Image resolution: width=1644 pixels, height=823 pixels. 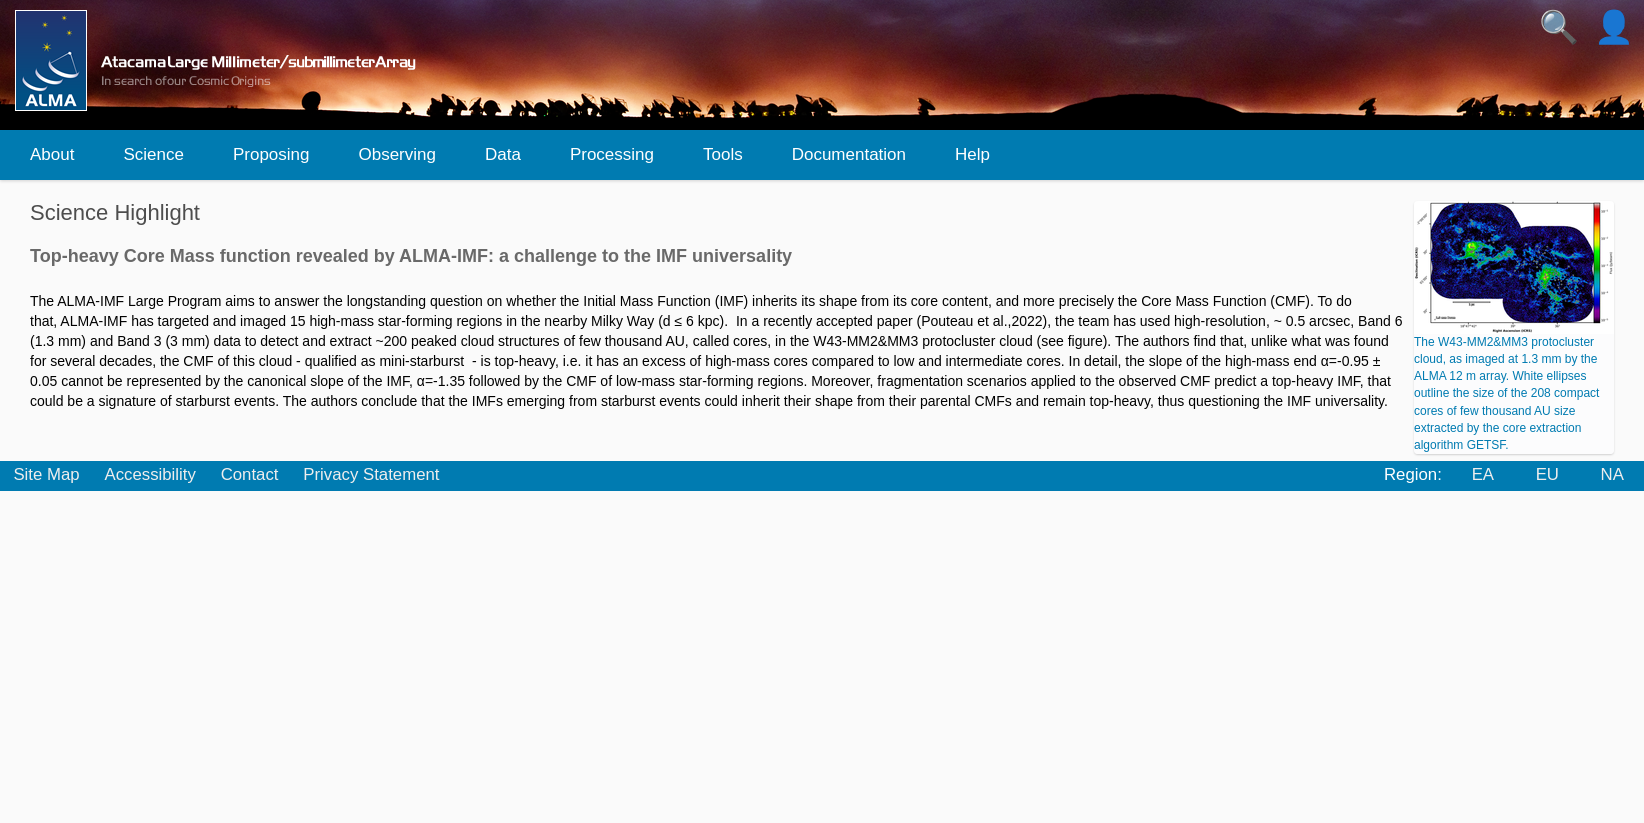 I want to click on About, so click(x=52, y=154).